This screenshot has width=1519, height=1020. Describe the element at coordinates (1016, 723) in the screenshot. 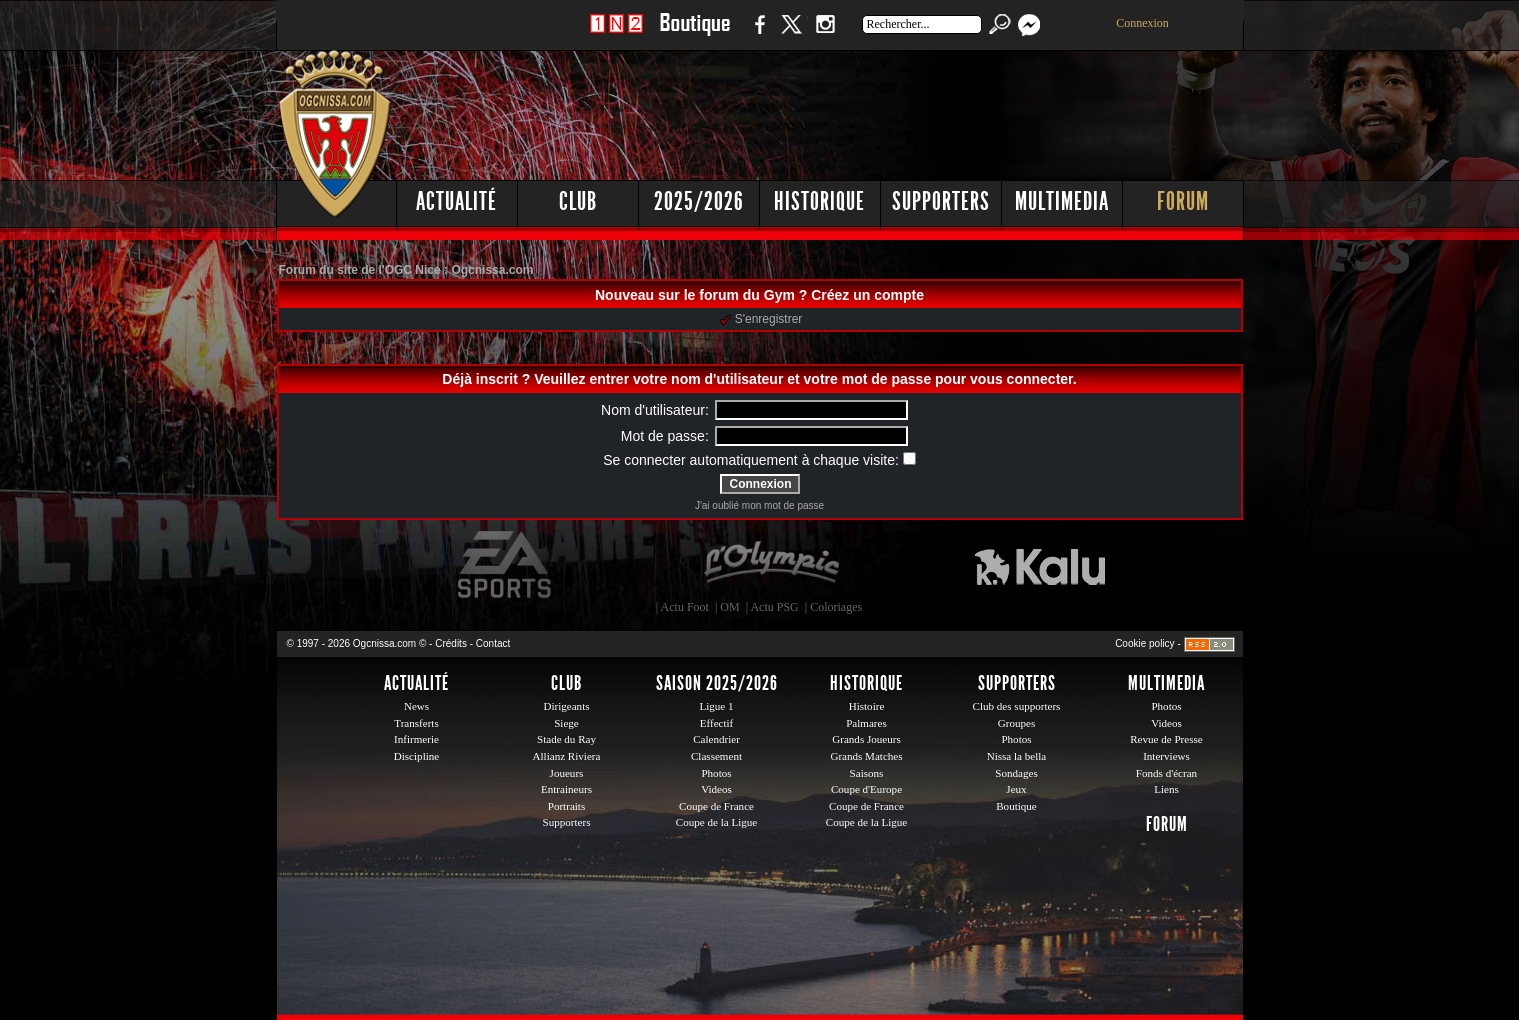

I see `Groupes` at that location.